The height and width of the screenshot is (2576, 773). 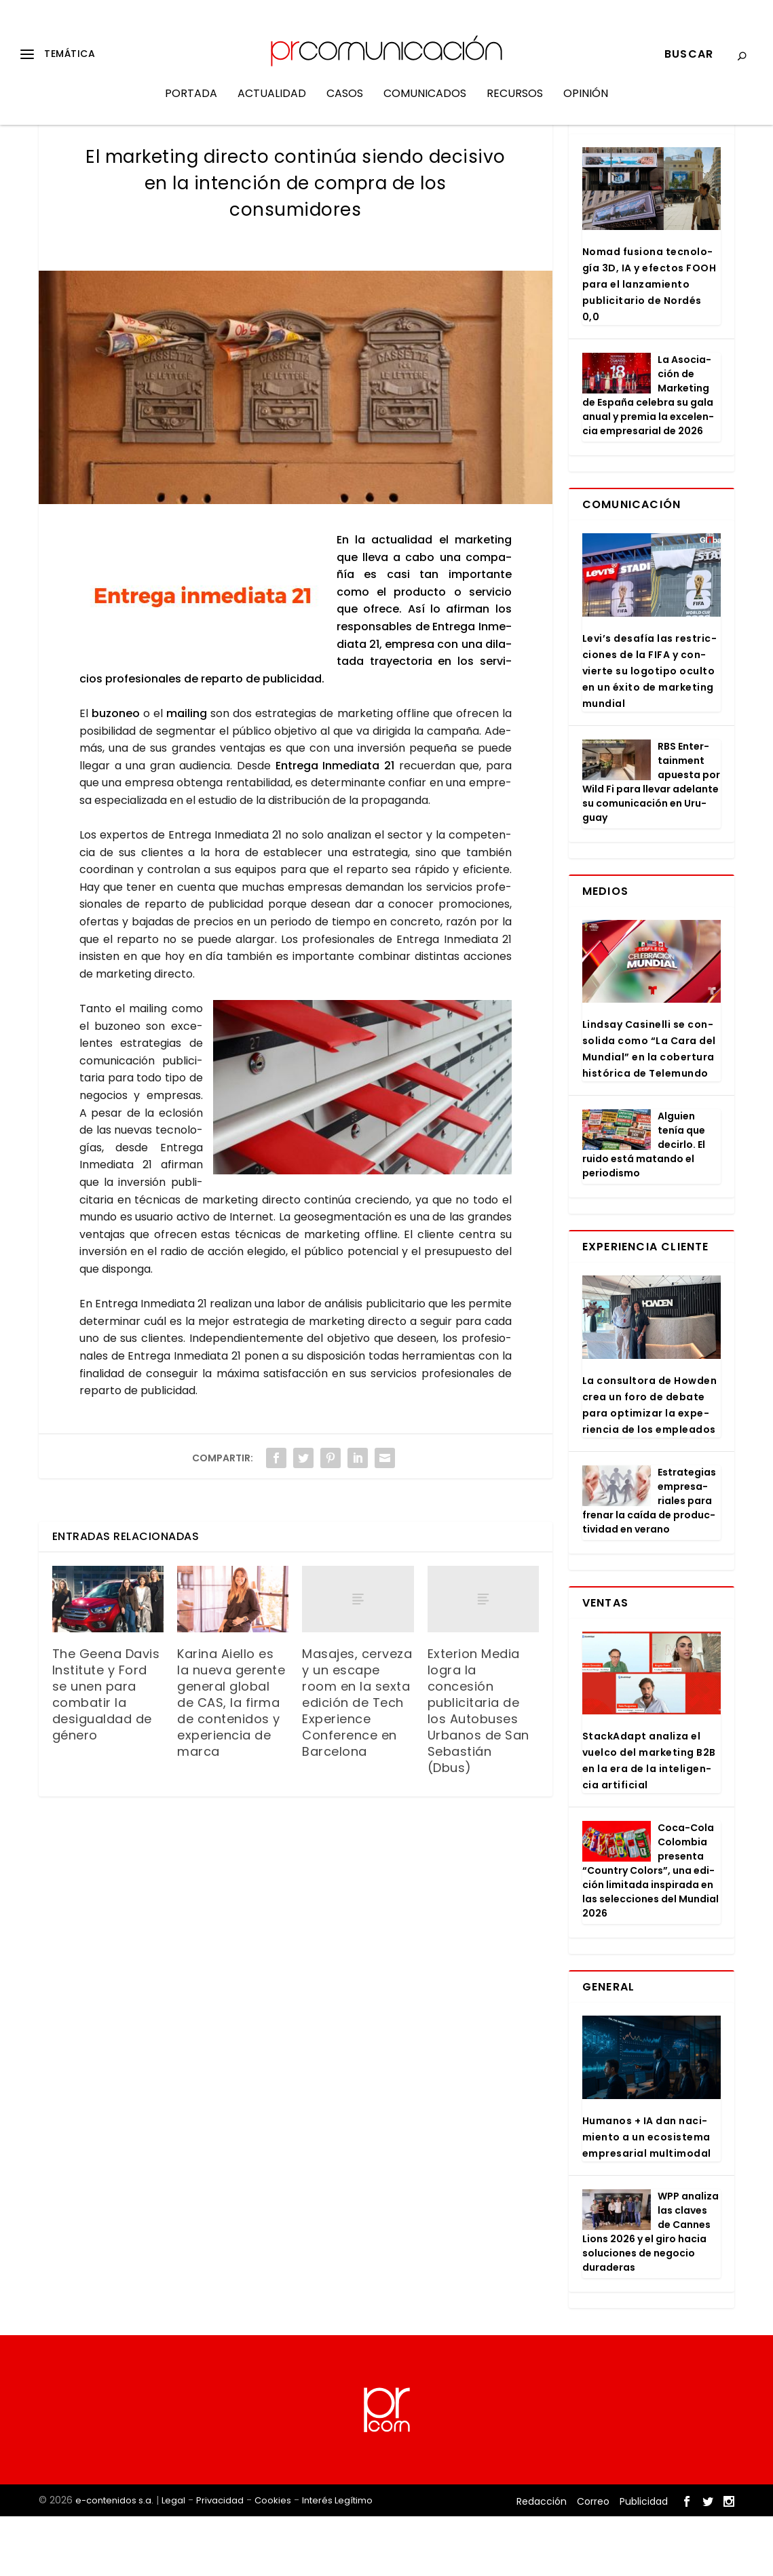 What do you see at coordinates (344, 104) in the screenshot?
I see `Casos` at bounding box center [344, 104].